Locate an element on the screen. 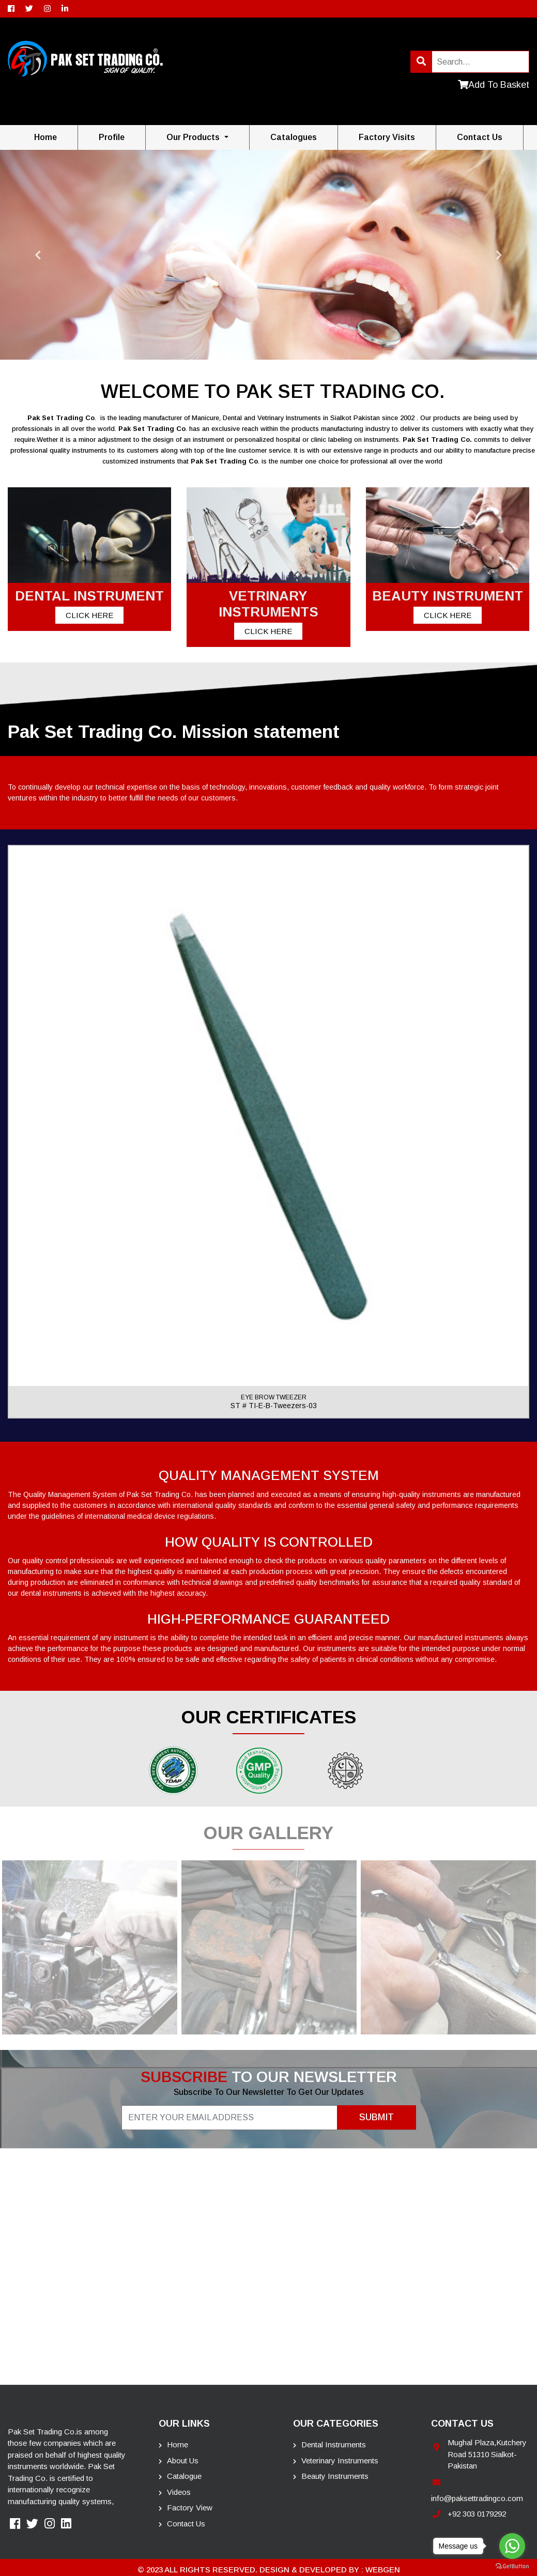 The width and height of the screenshot is (537, 2576). contact us is located at coordinates (479, 137).